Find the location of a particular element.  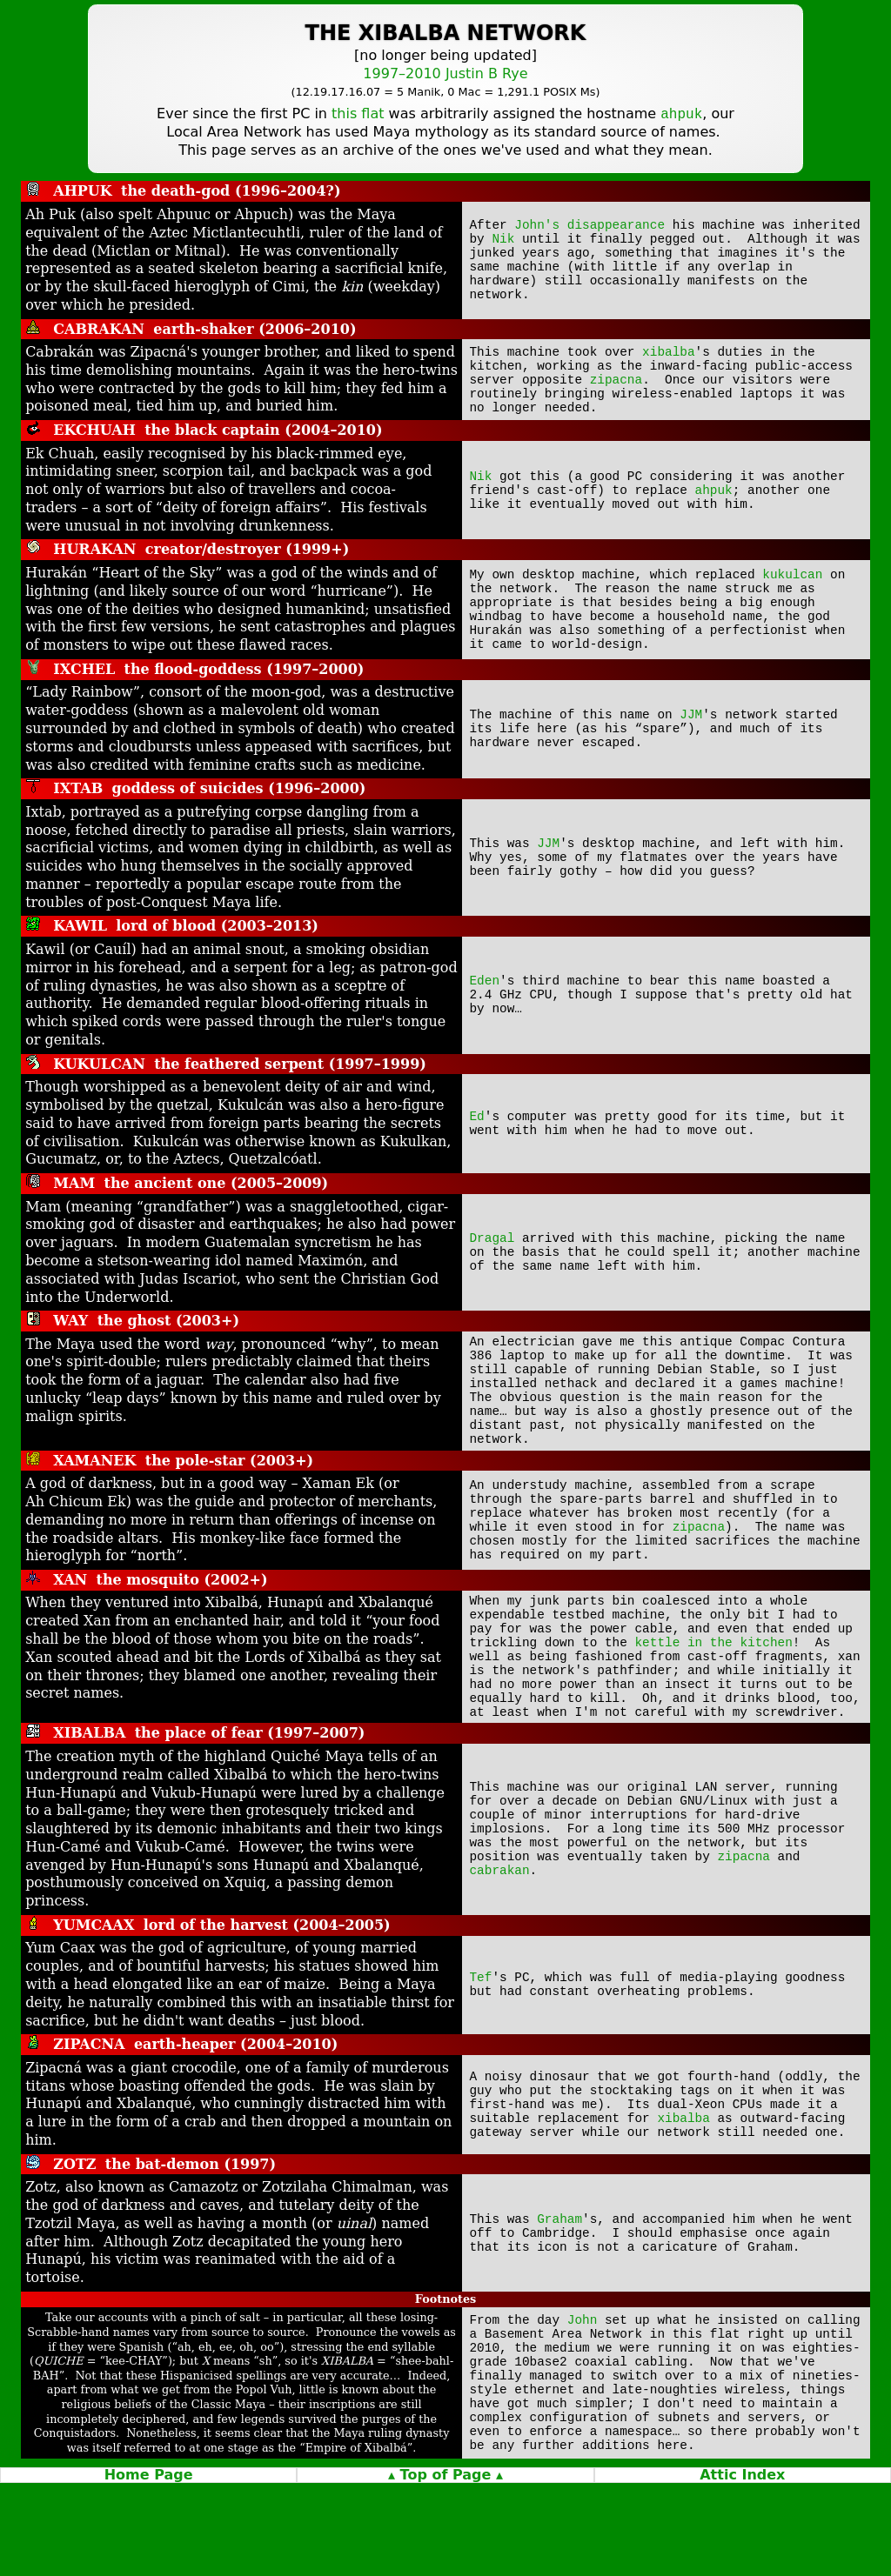

Justin B Rye is located at coordinates (487, 73).